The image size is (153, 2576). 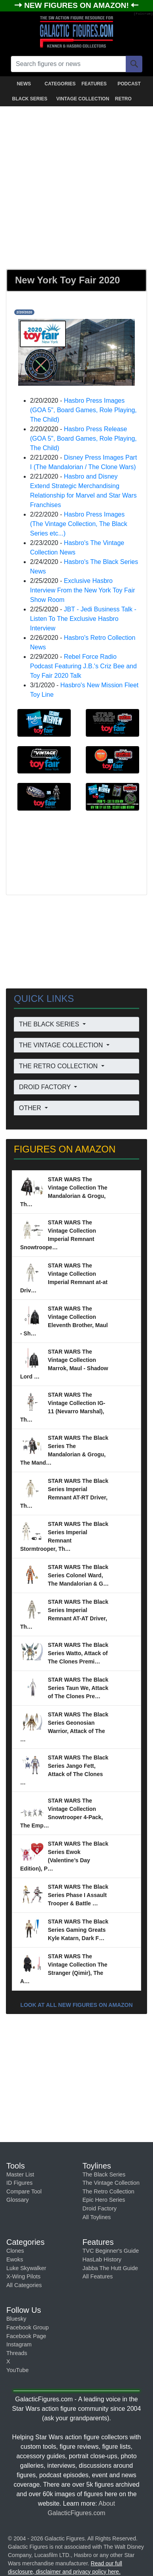 What do you see at coordinates (15, 2251) in the screenshot?
I see `Clones` at bounding box center [15, 2251].